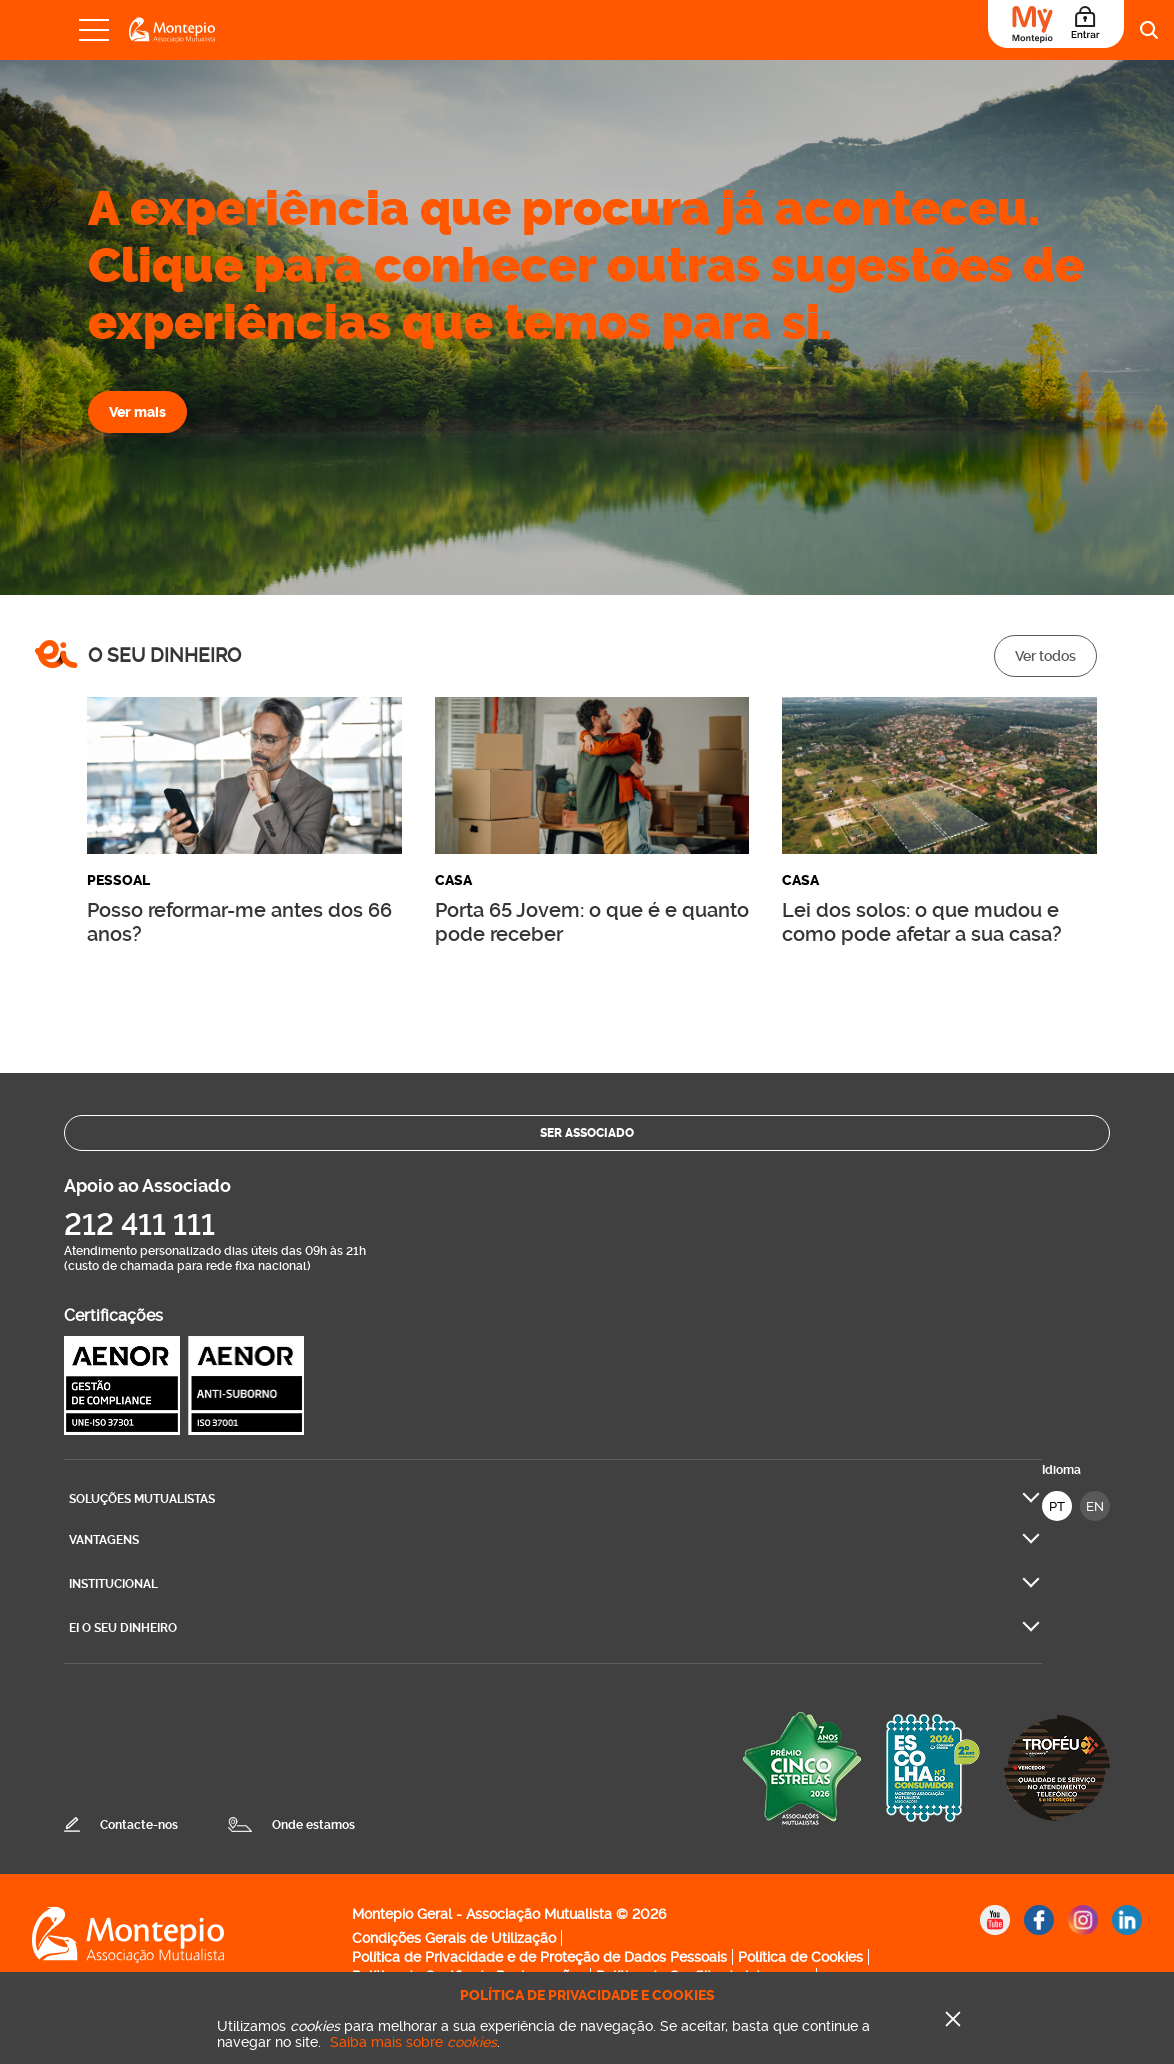 The height and width of the screenshot is (2064, 1174). What do you see at coordinates (313, 1825) in the screenshot?
I see `Onde estamos` at bounding box center [313, 1825].